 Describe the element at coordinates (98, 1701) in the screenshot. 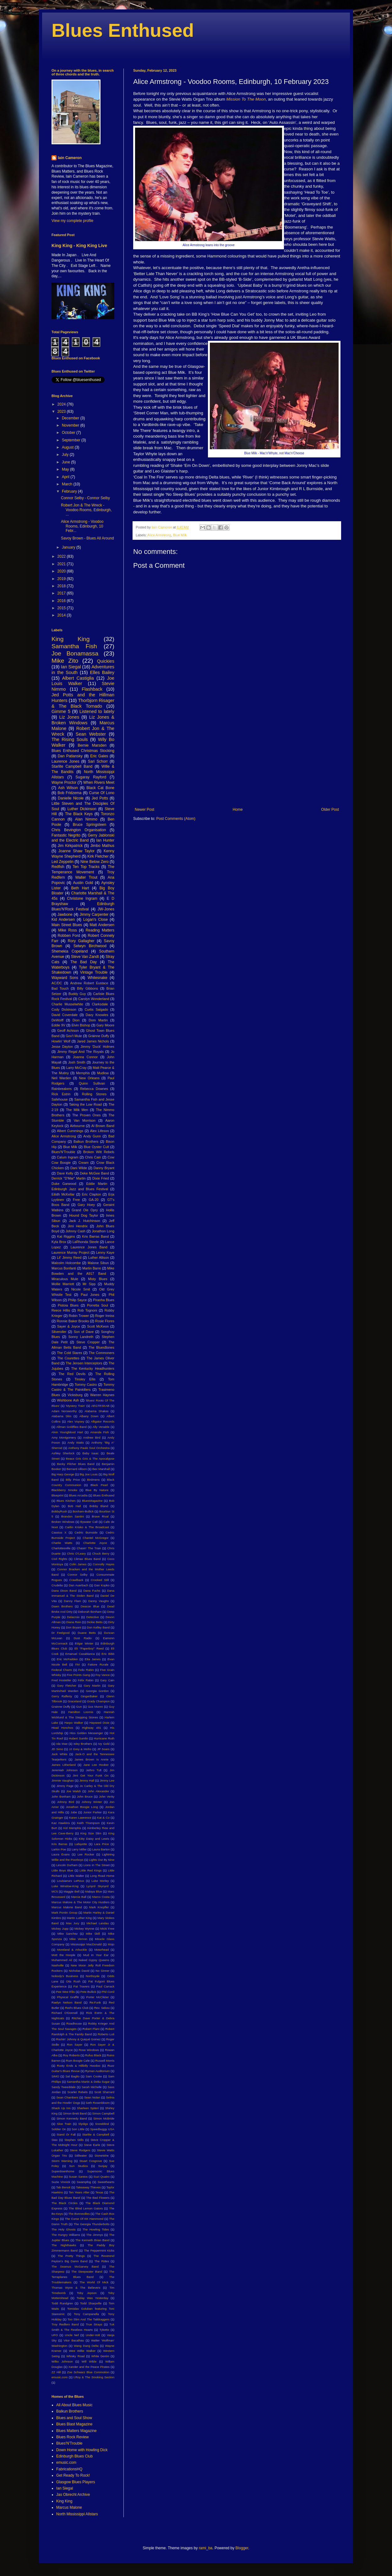

I see `Grady Champion` at that location.